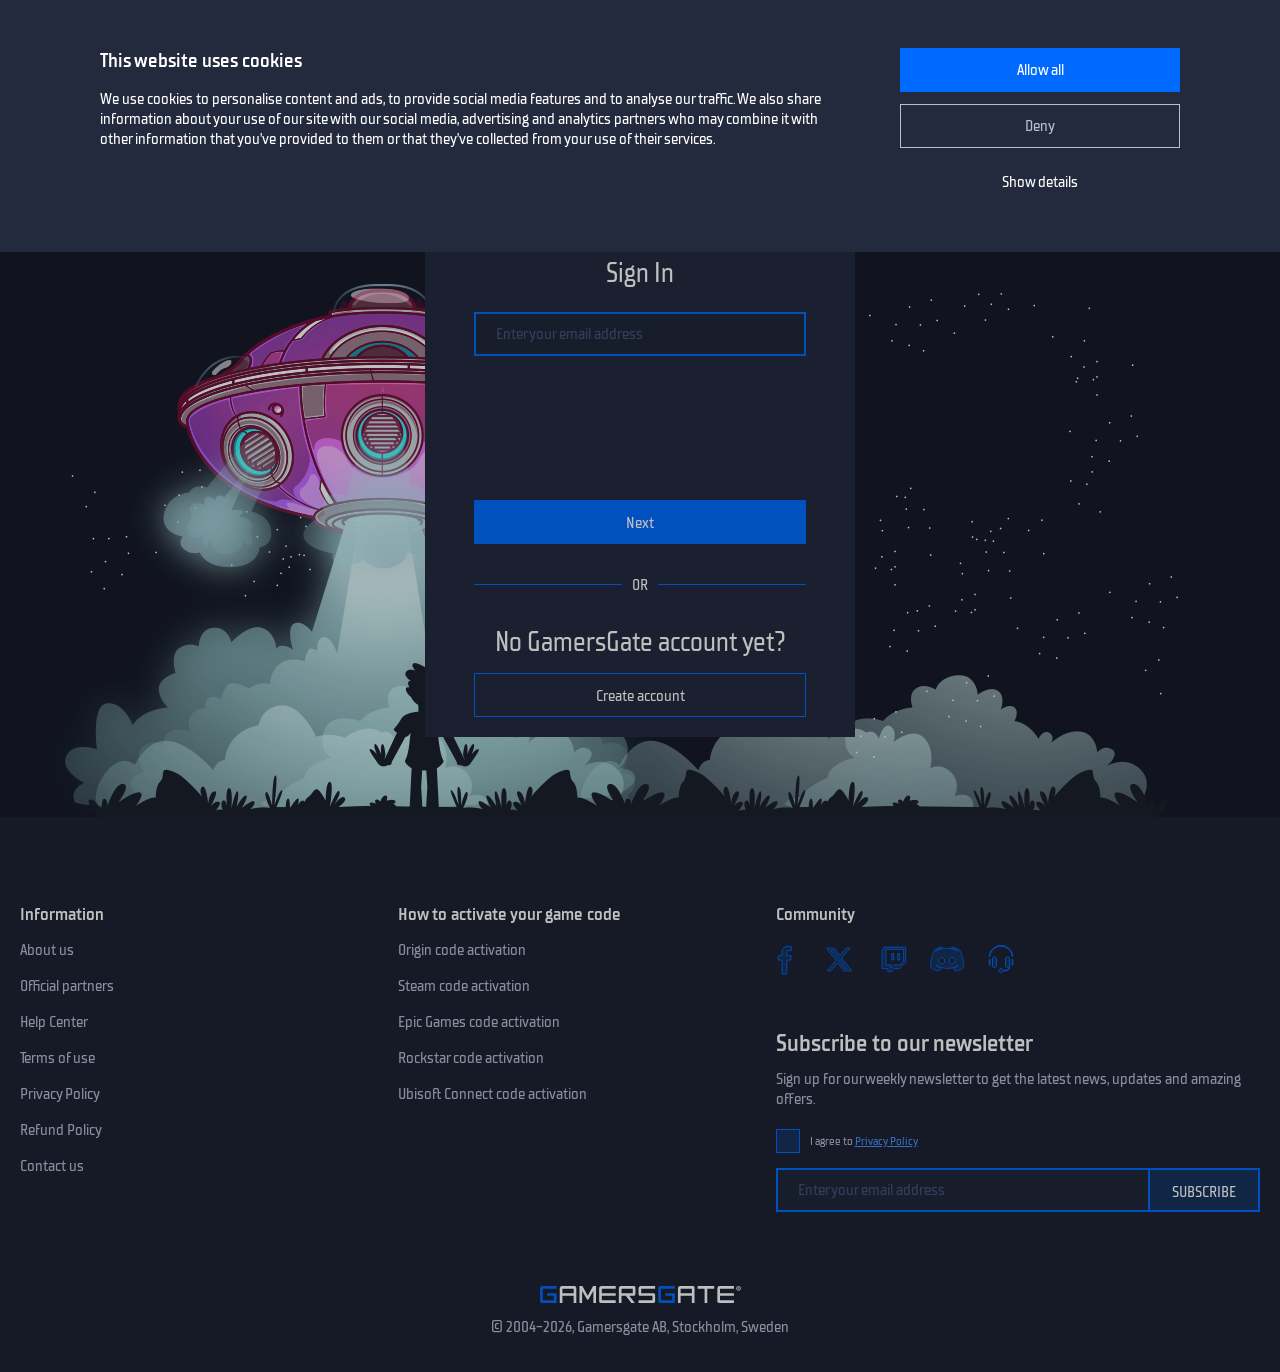 Image resolution: width=1280 pixels, height=1372 pixels. I want to click on I agree to, so click(864, 1141).